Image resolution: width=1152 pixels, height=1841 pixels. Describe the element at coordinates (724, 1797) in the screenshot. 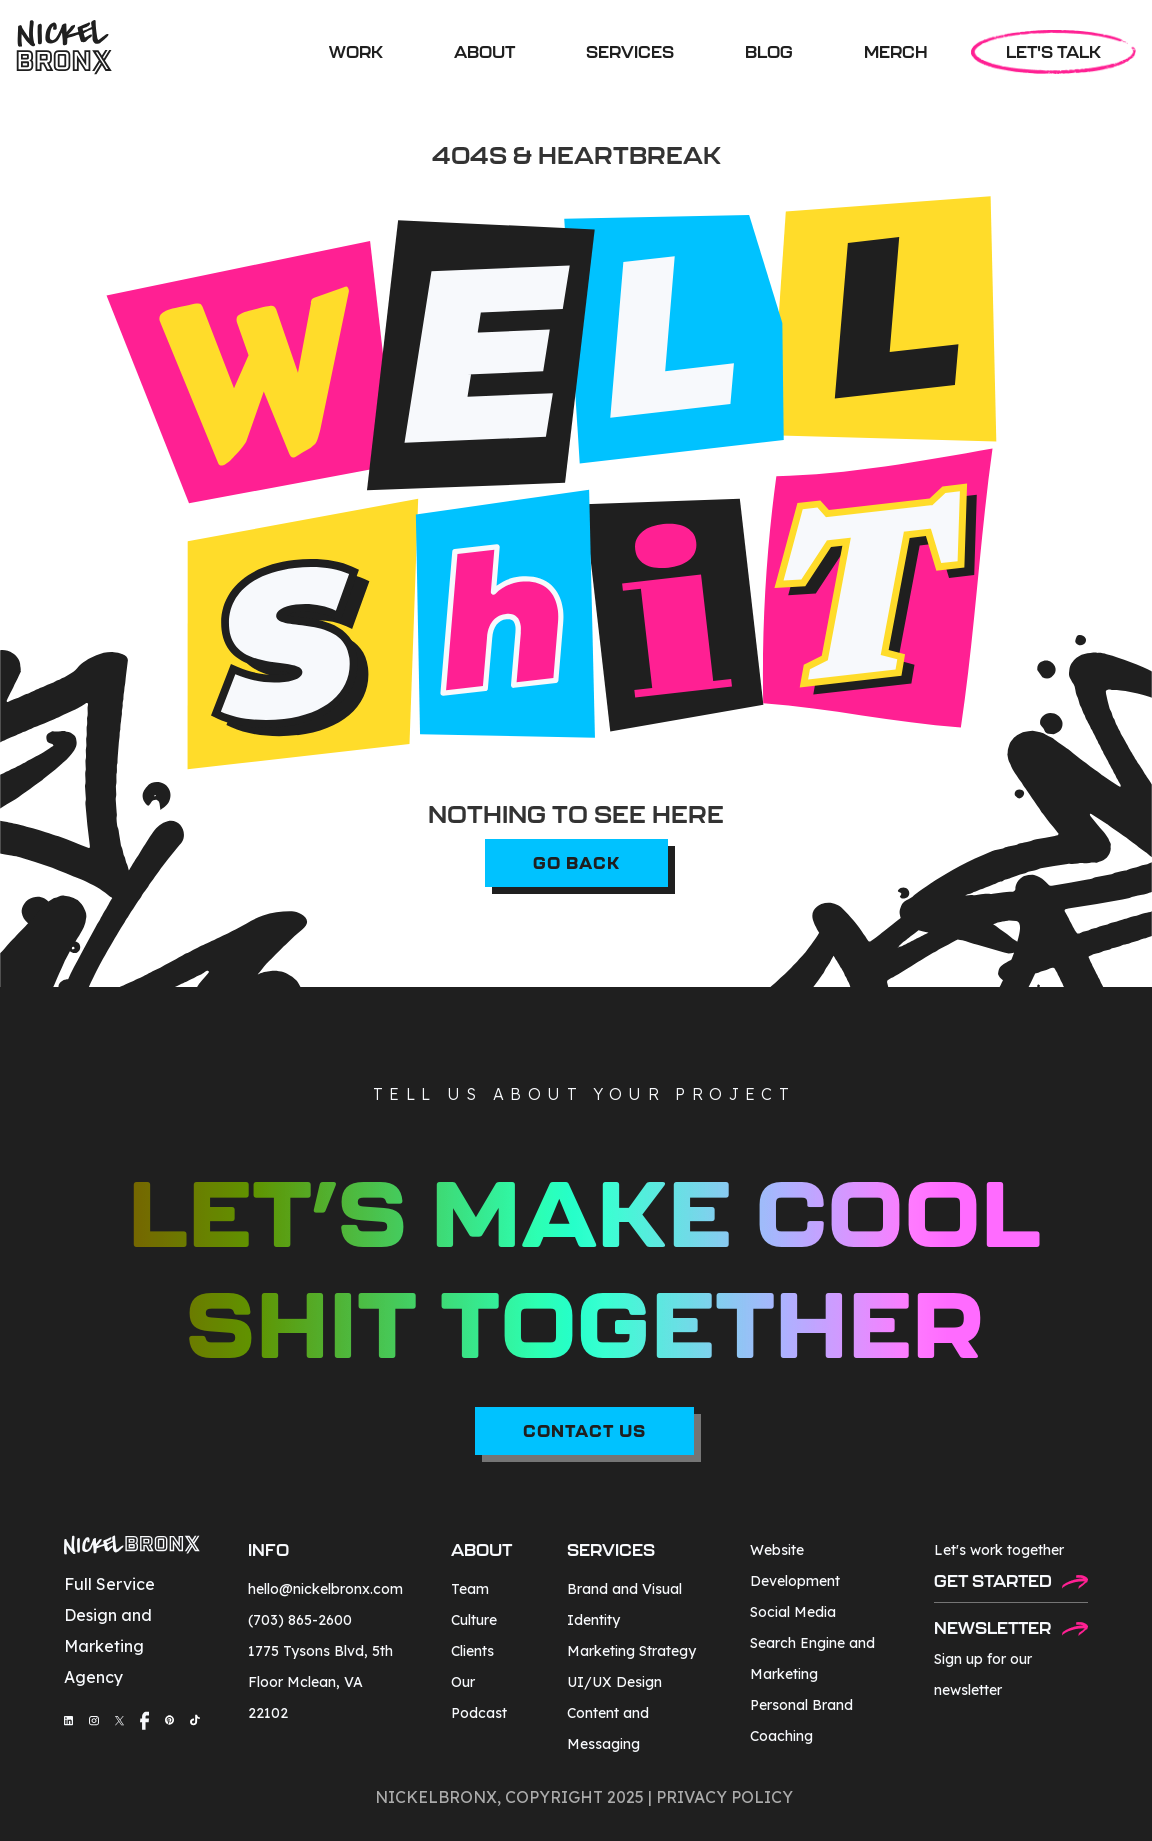

I see `privacy policy` at that location.